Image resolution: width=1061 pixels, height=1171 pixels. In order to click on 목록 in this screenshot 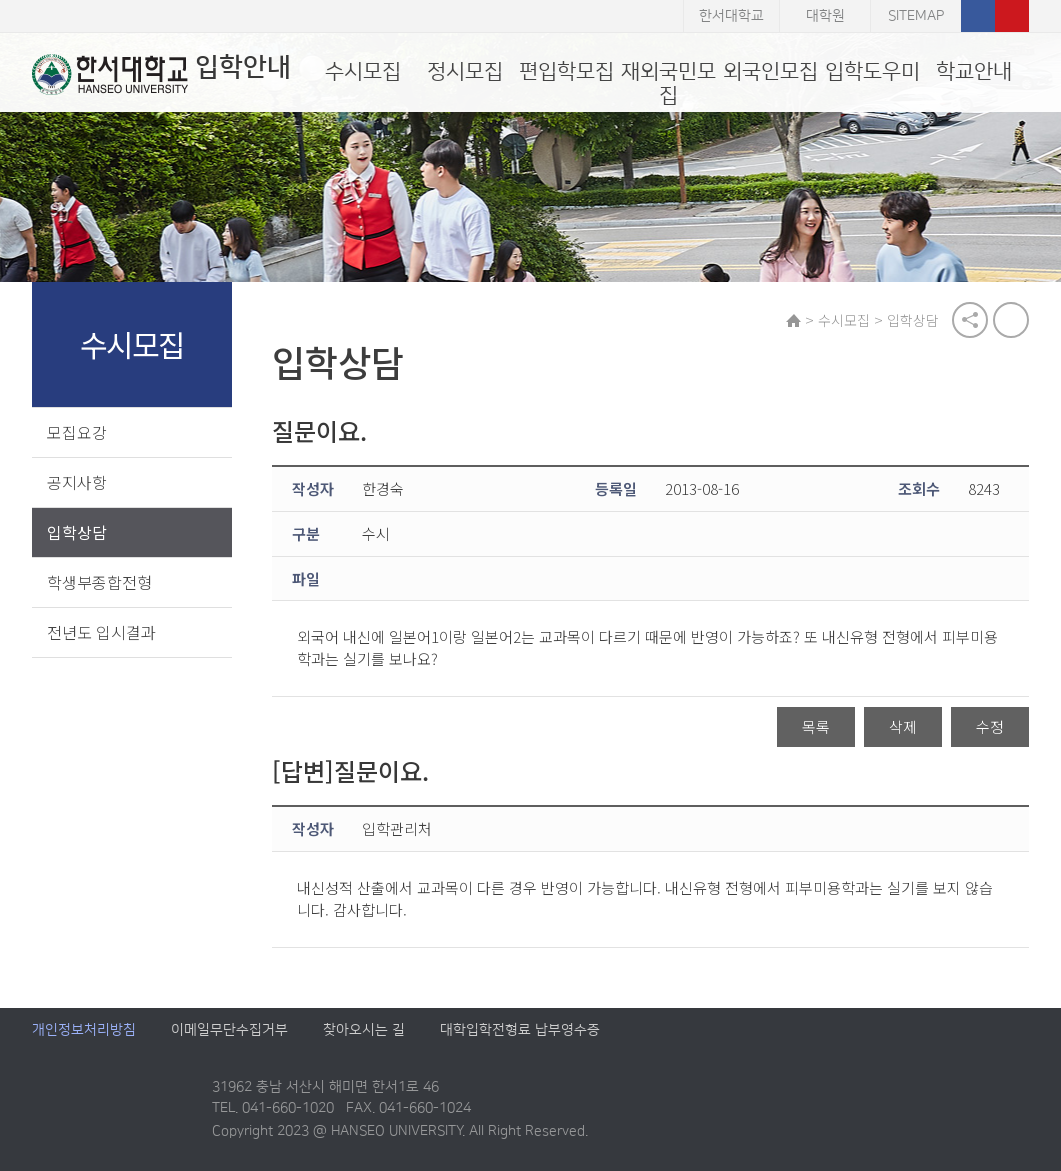, I will do `click(816, 726)`.